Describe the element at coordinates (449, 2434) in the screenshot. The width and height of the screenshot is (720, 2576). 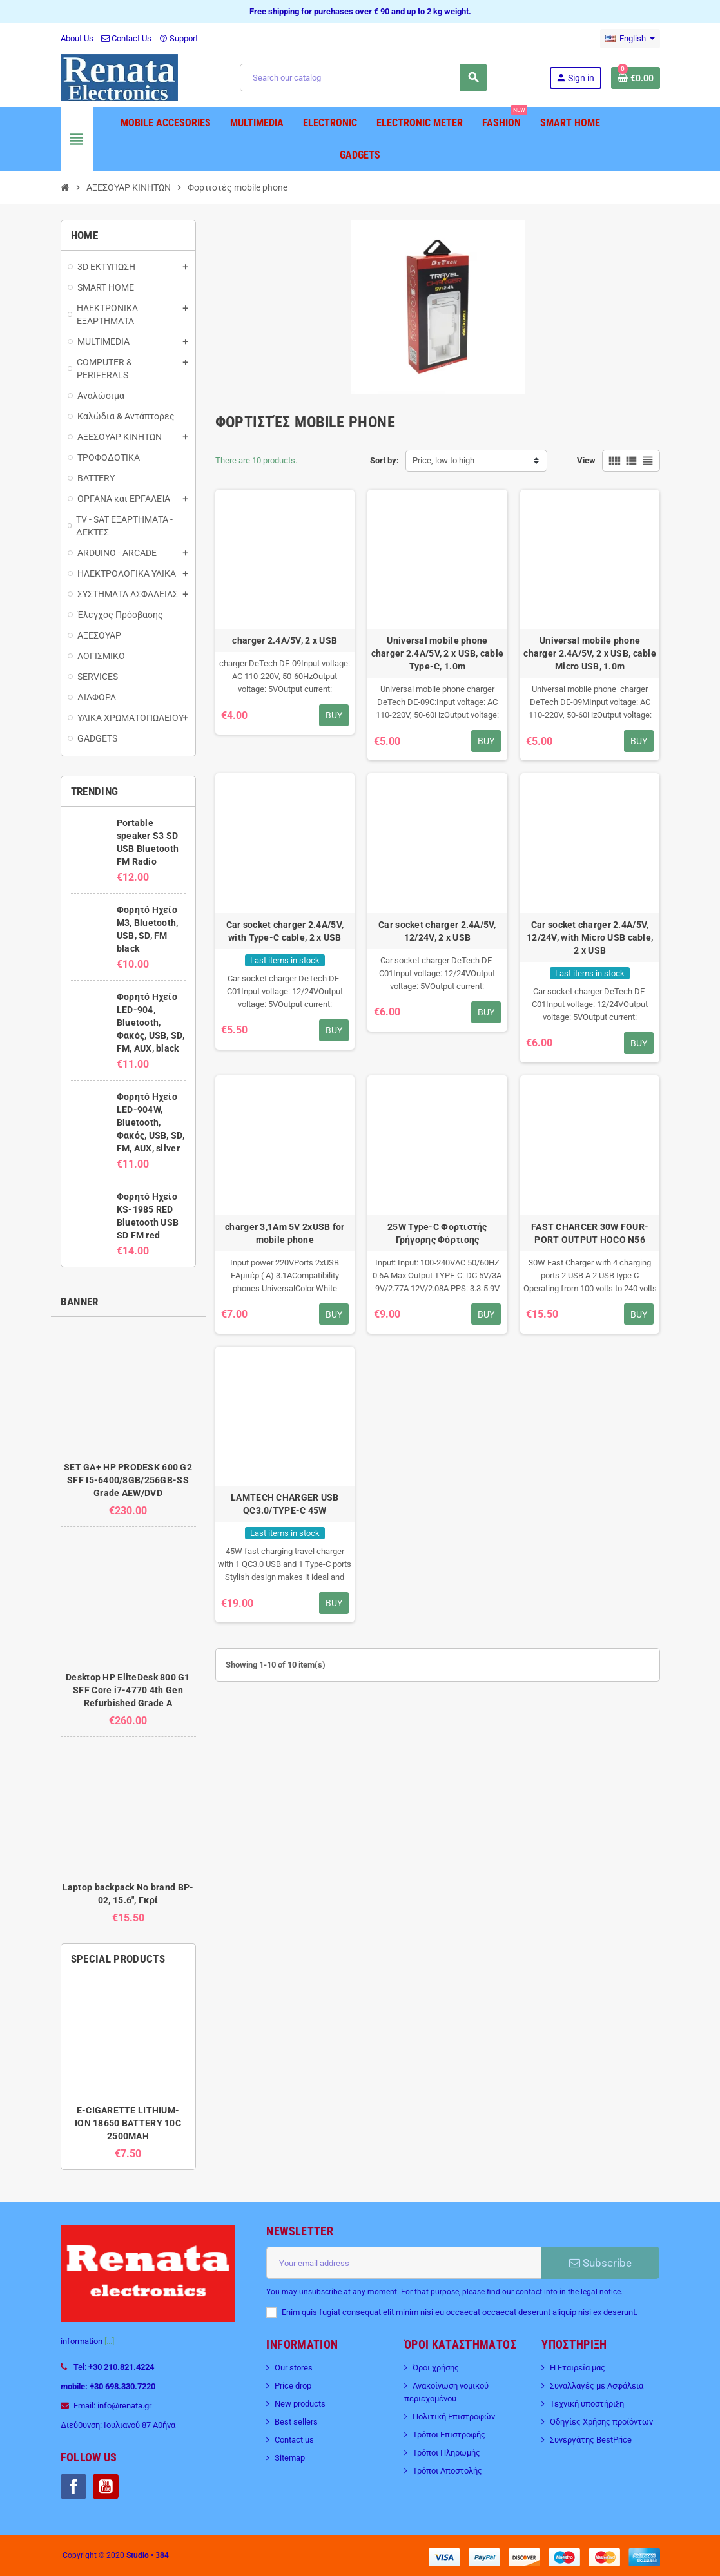
I see `Τρόποι Επιστροφής` at that location.